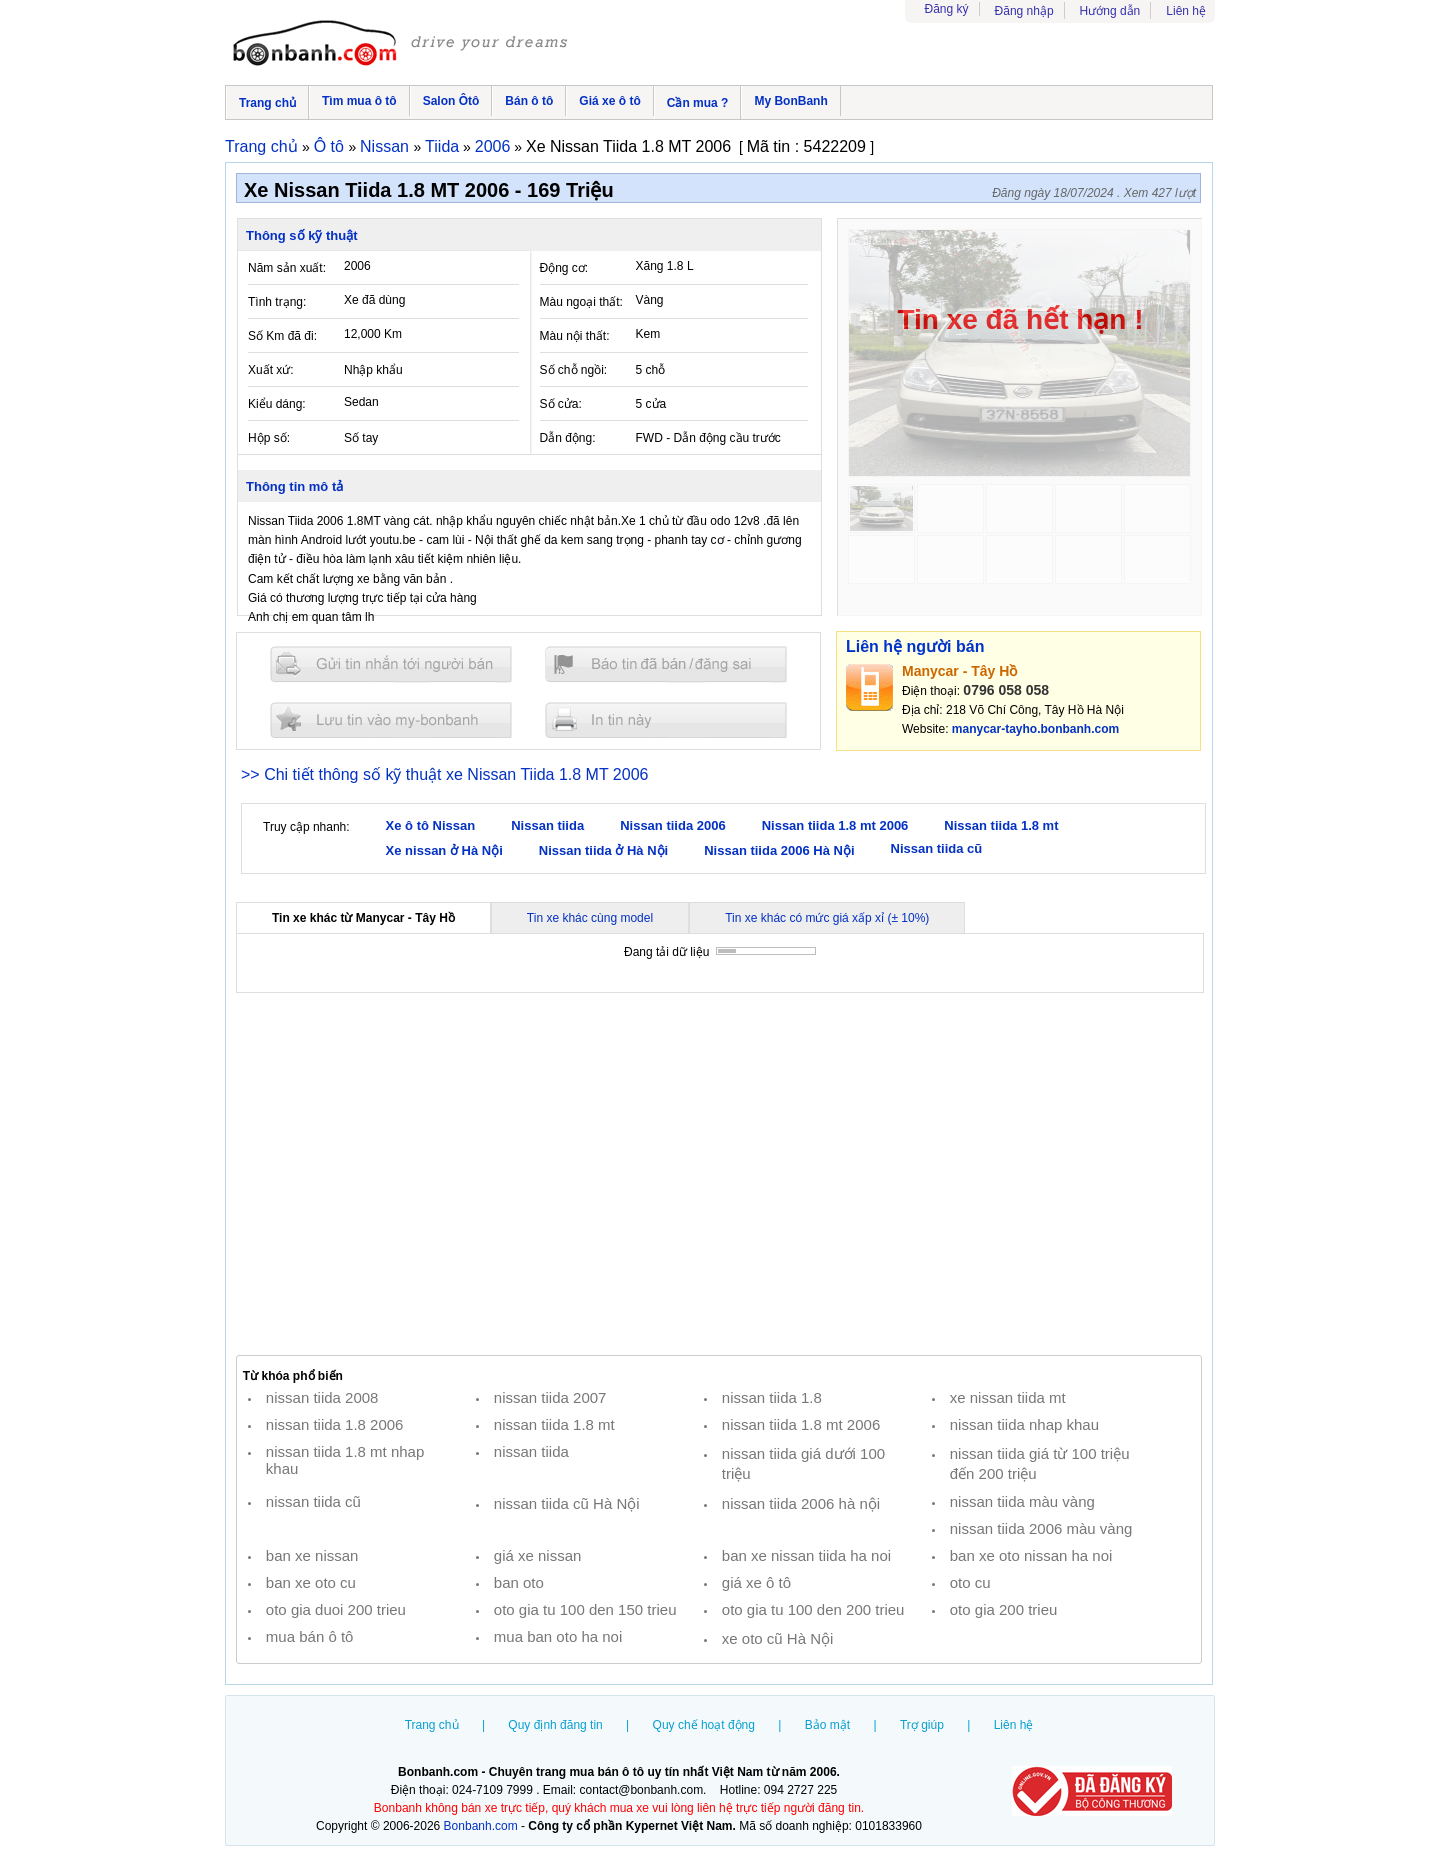 Image resolution: width=1440 pixels, height=1856 pixels. What do you see at coordinates (391, 719) in the screenshot?
I see `Lưu tin đăng vào mybonbanh` at bounding box center [391, 719].